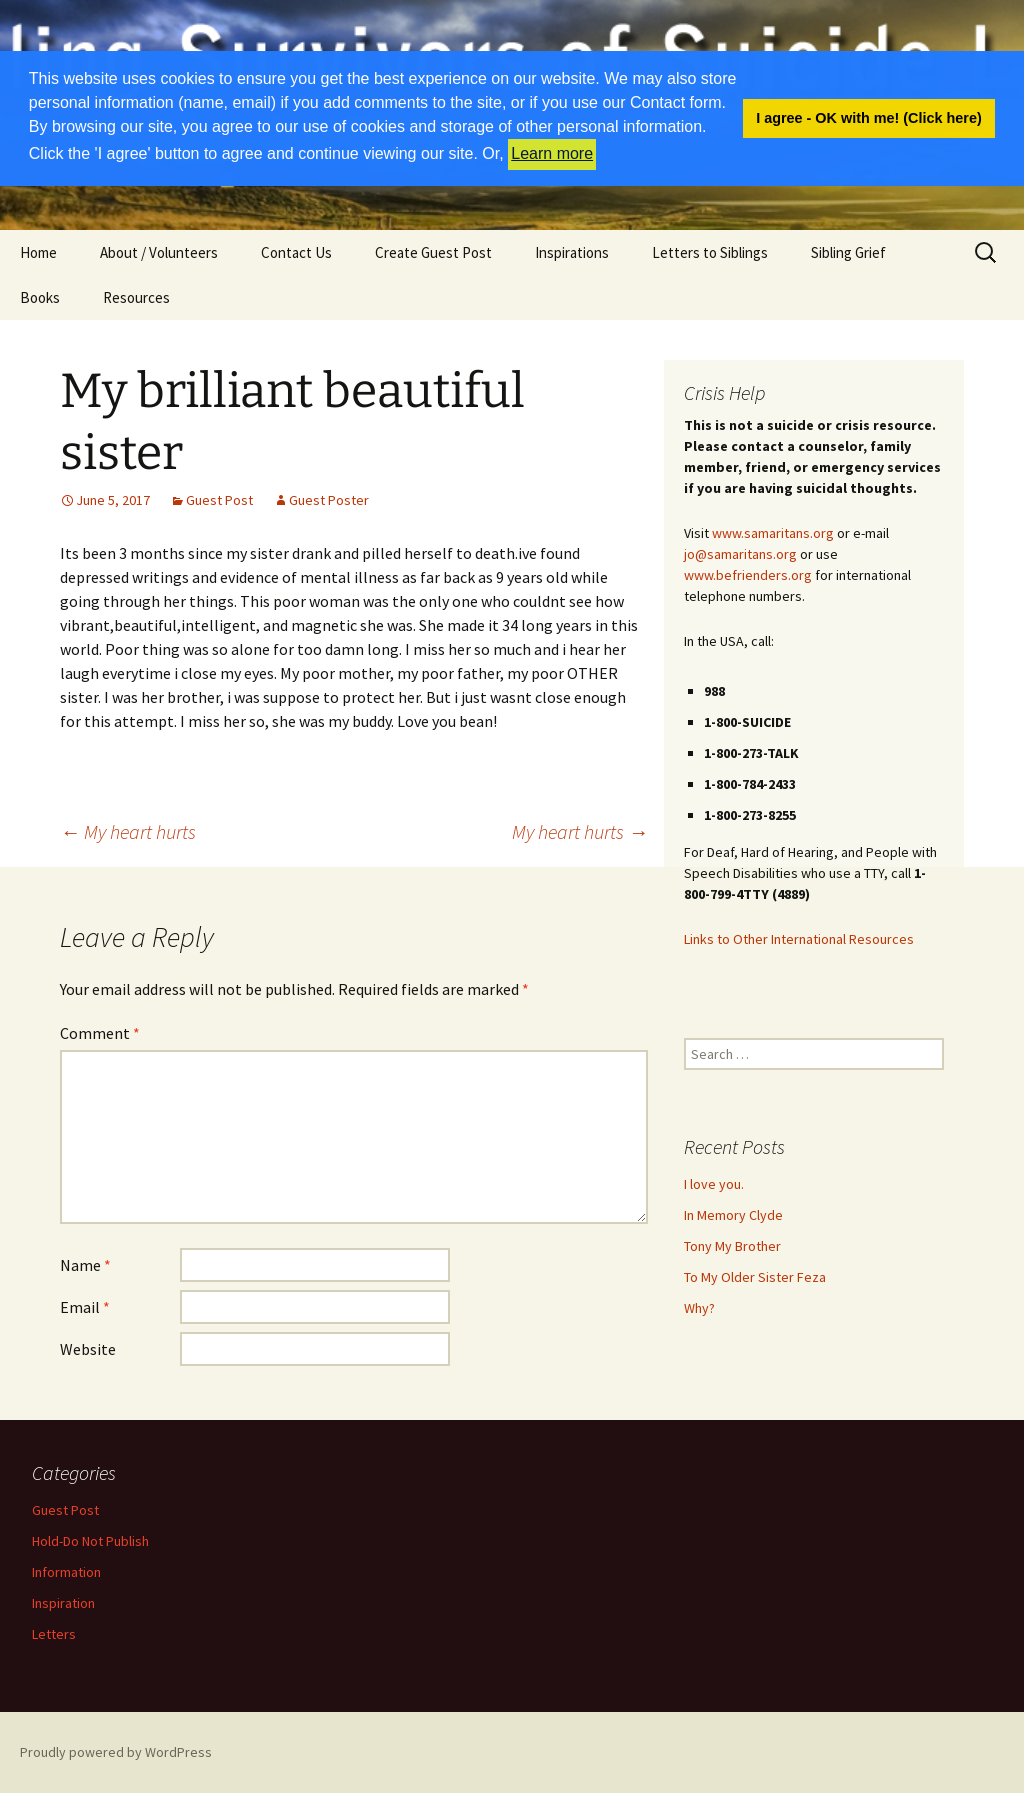 This screenshot has height=1793, width=1024. I want to click on Contact Us, so click(296, 252).